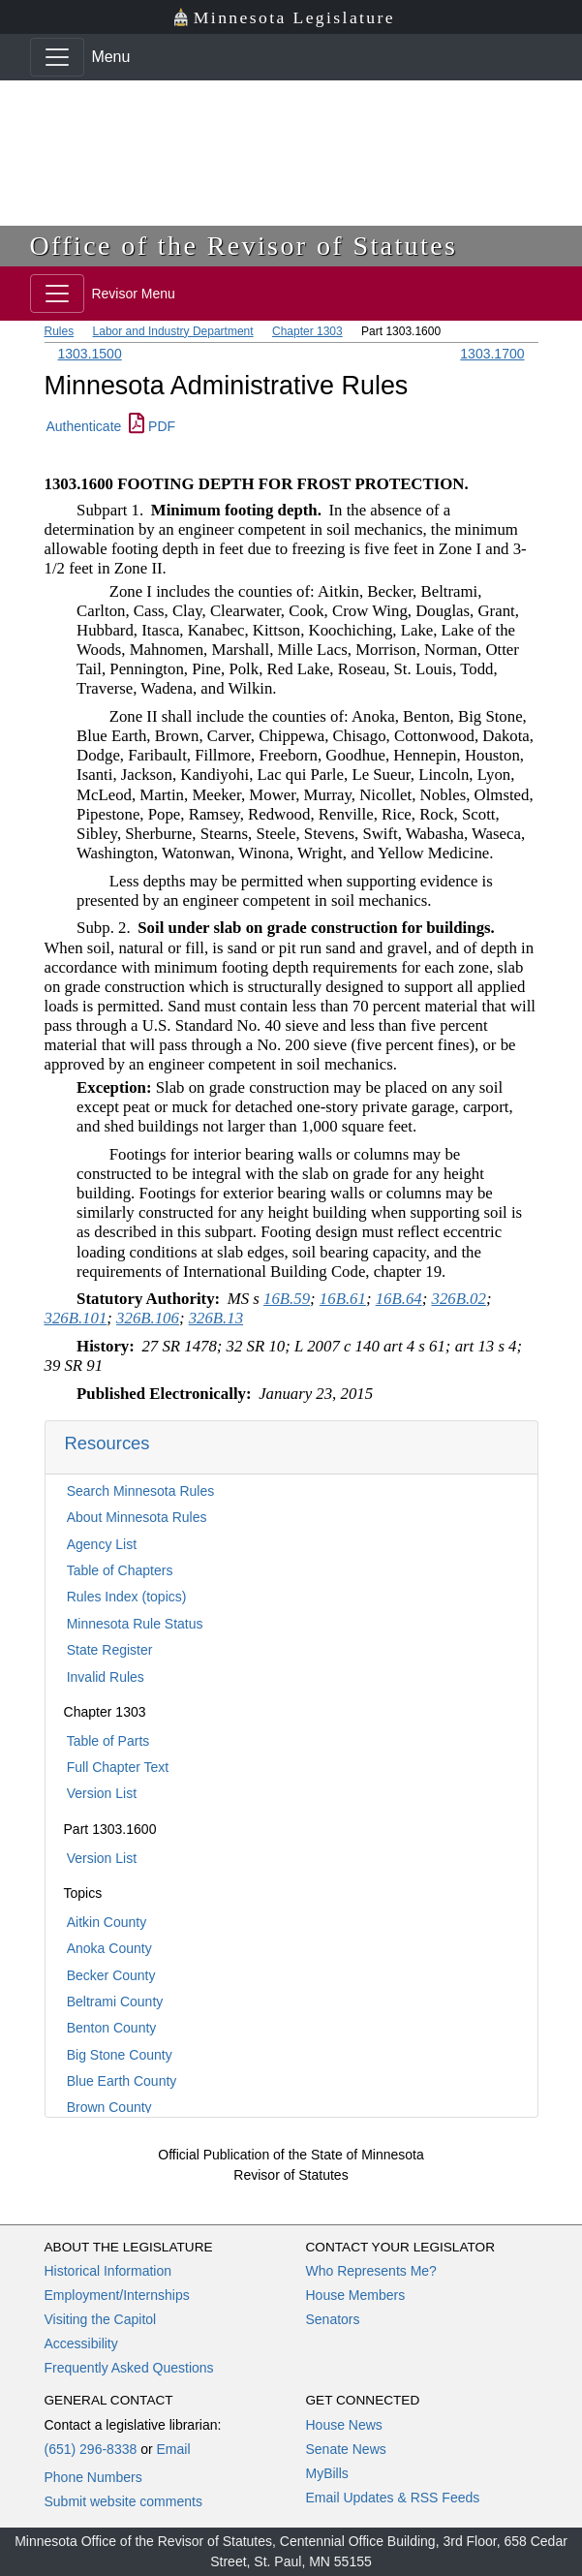 This screenshot has width=582, height=2576. What do you see at coordinates (76, 1318) in the screenshot?
I see `326B.101` at bounding box center [76, 1318].